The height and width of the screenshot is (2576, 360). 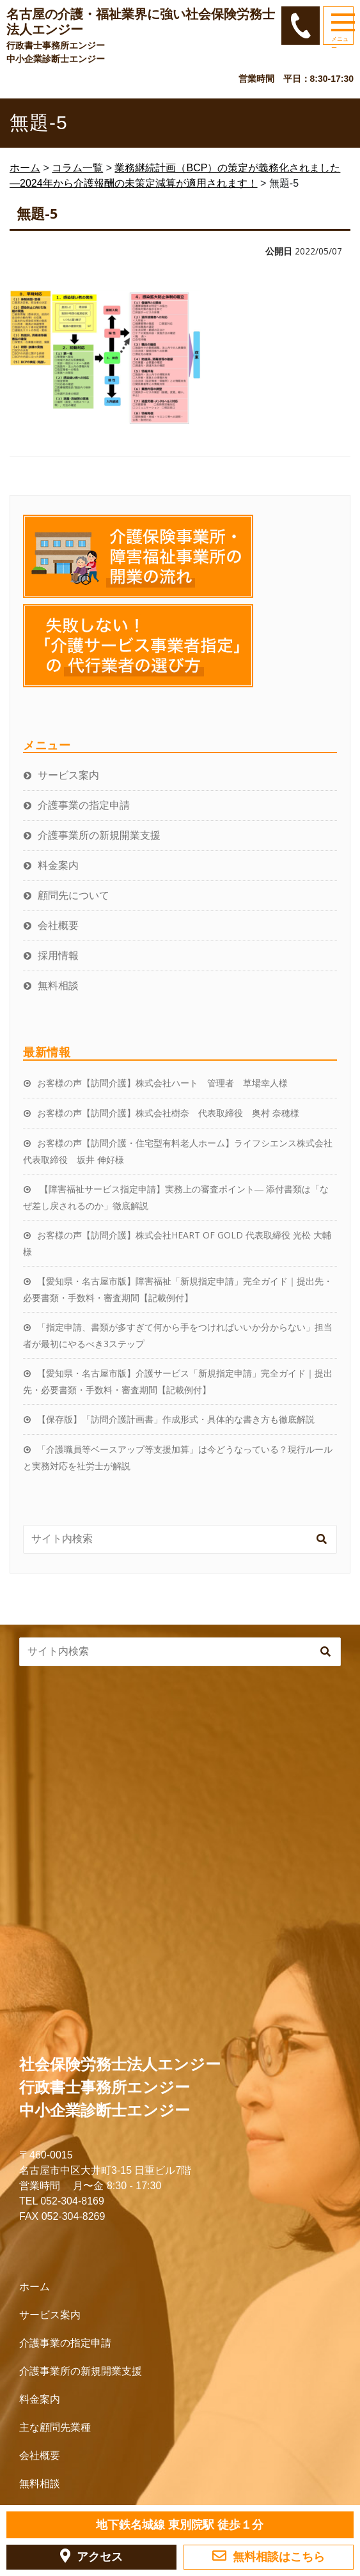 What do you see at coordinates (68, 775) in the screenshot?
I see `サービス案内` at bounding box center [68, 775].